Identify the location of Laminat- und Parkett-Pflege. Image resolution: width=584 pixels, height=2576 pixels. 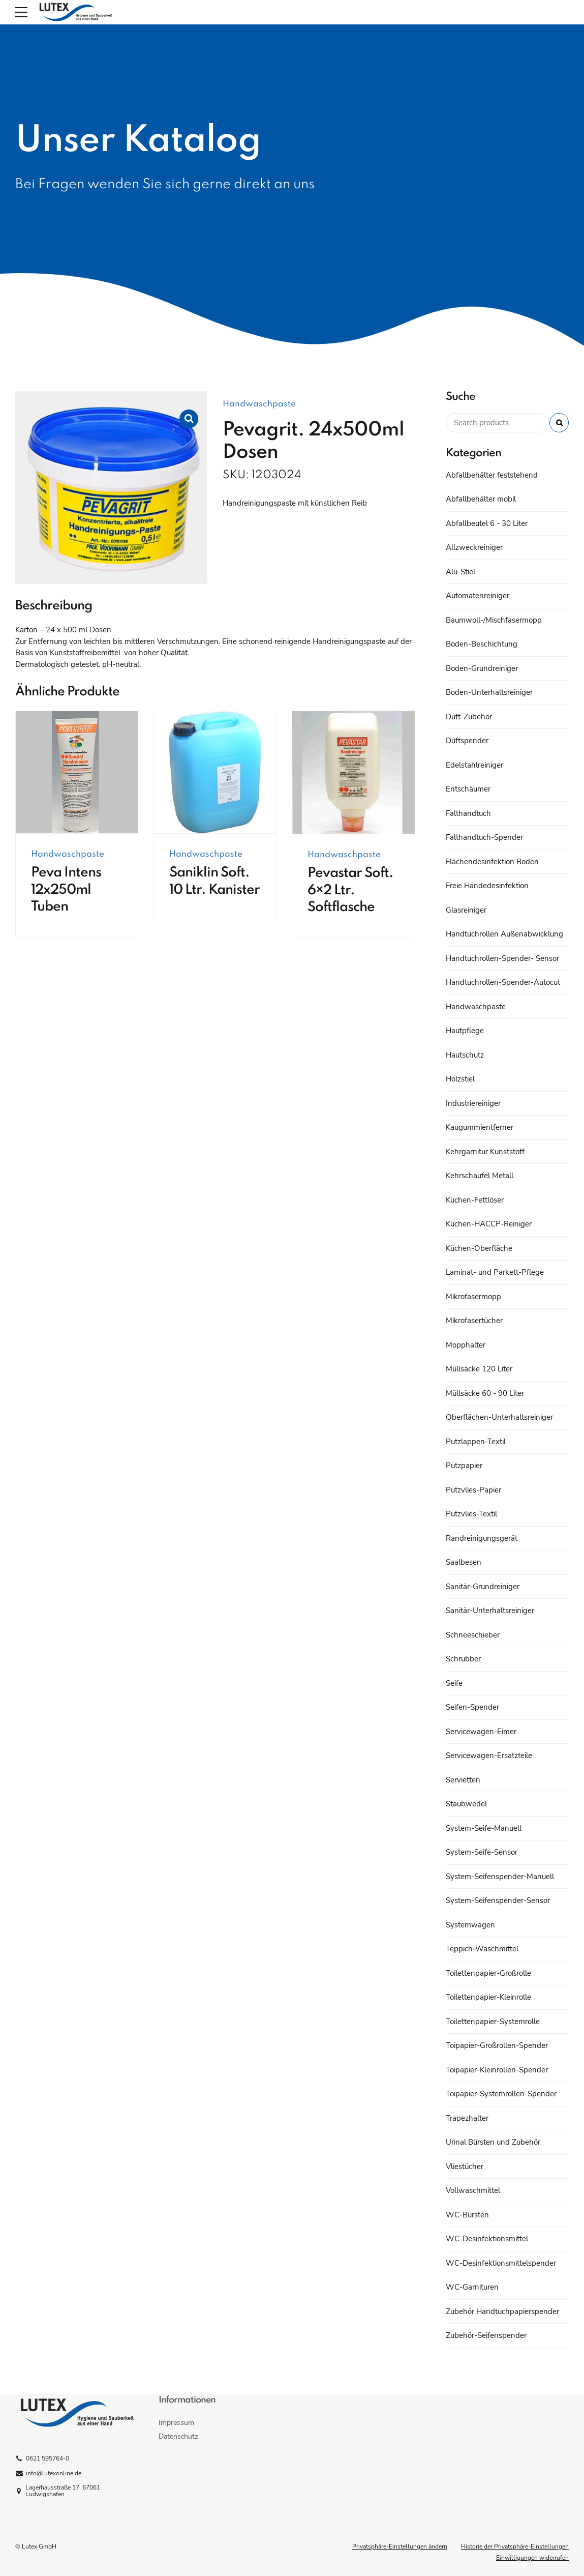
(495, 1272).